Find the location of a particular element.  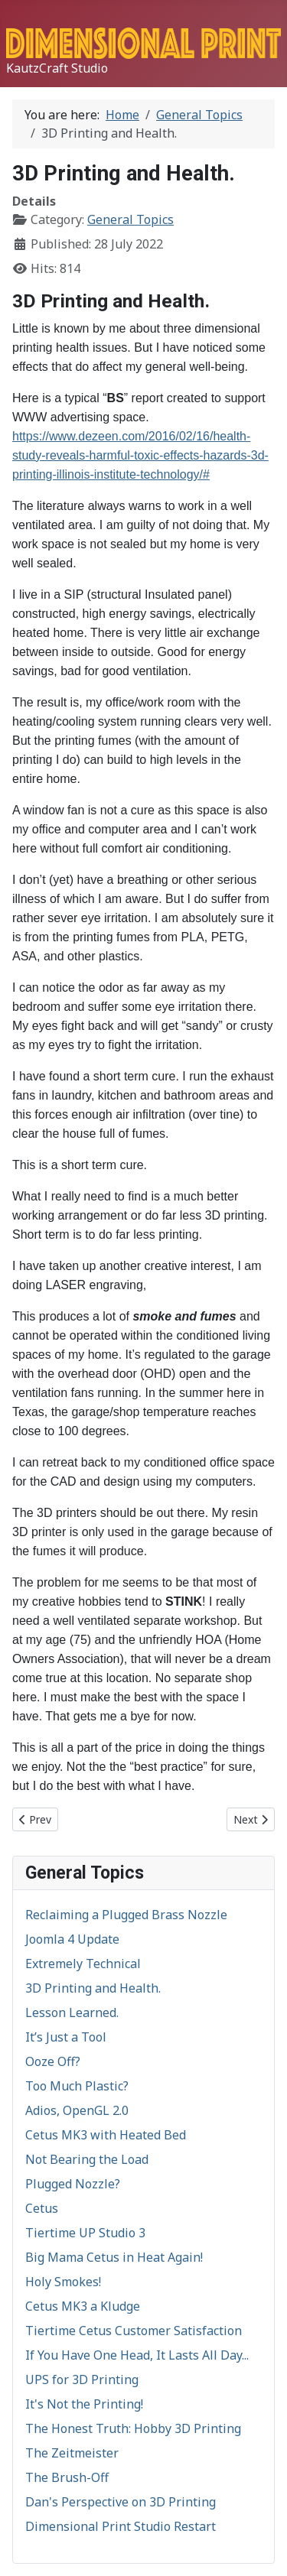

The Honest Truth: Hobby 3D Printing is located at coordinates (133, 2428).